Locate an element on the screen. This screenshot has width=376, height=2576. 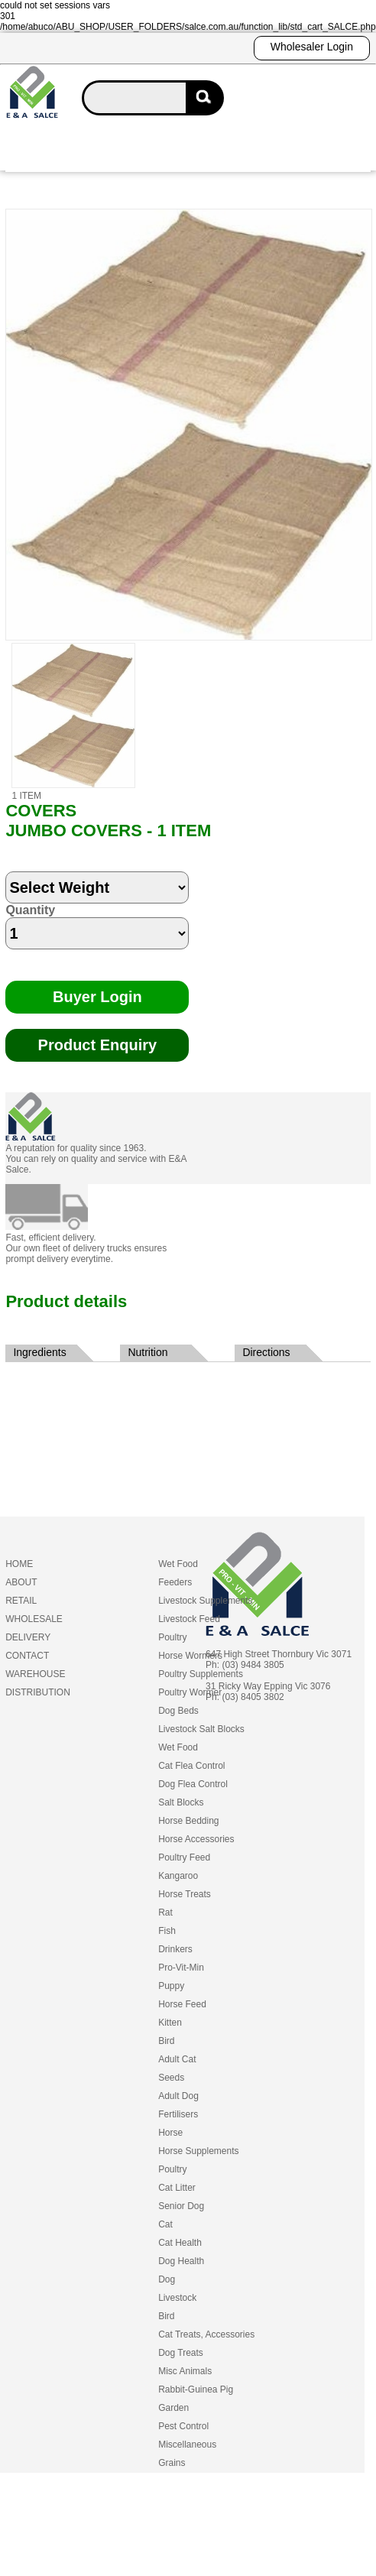
Adult Dog is located at coordinates (178, 2096).